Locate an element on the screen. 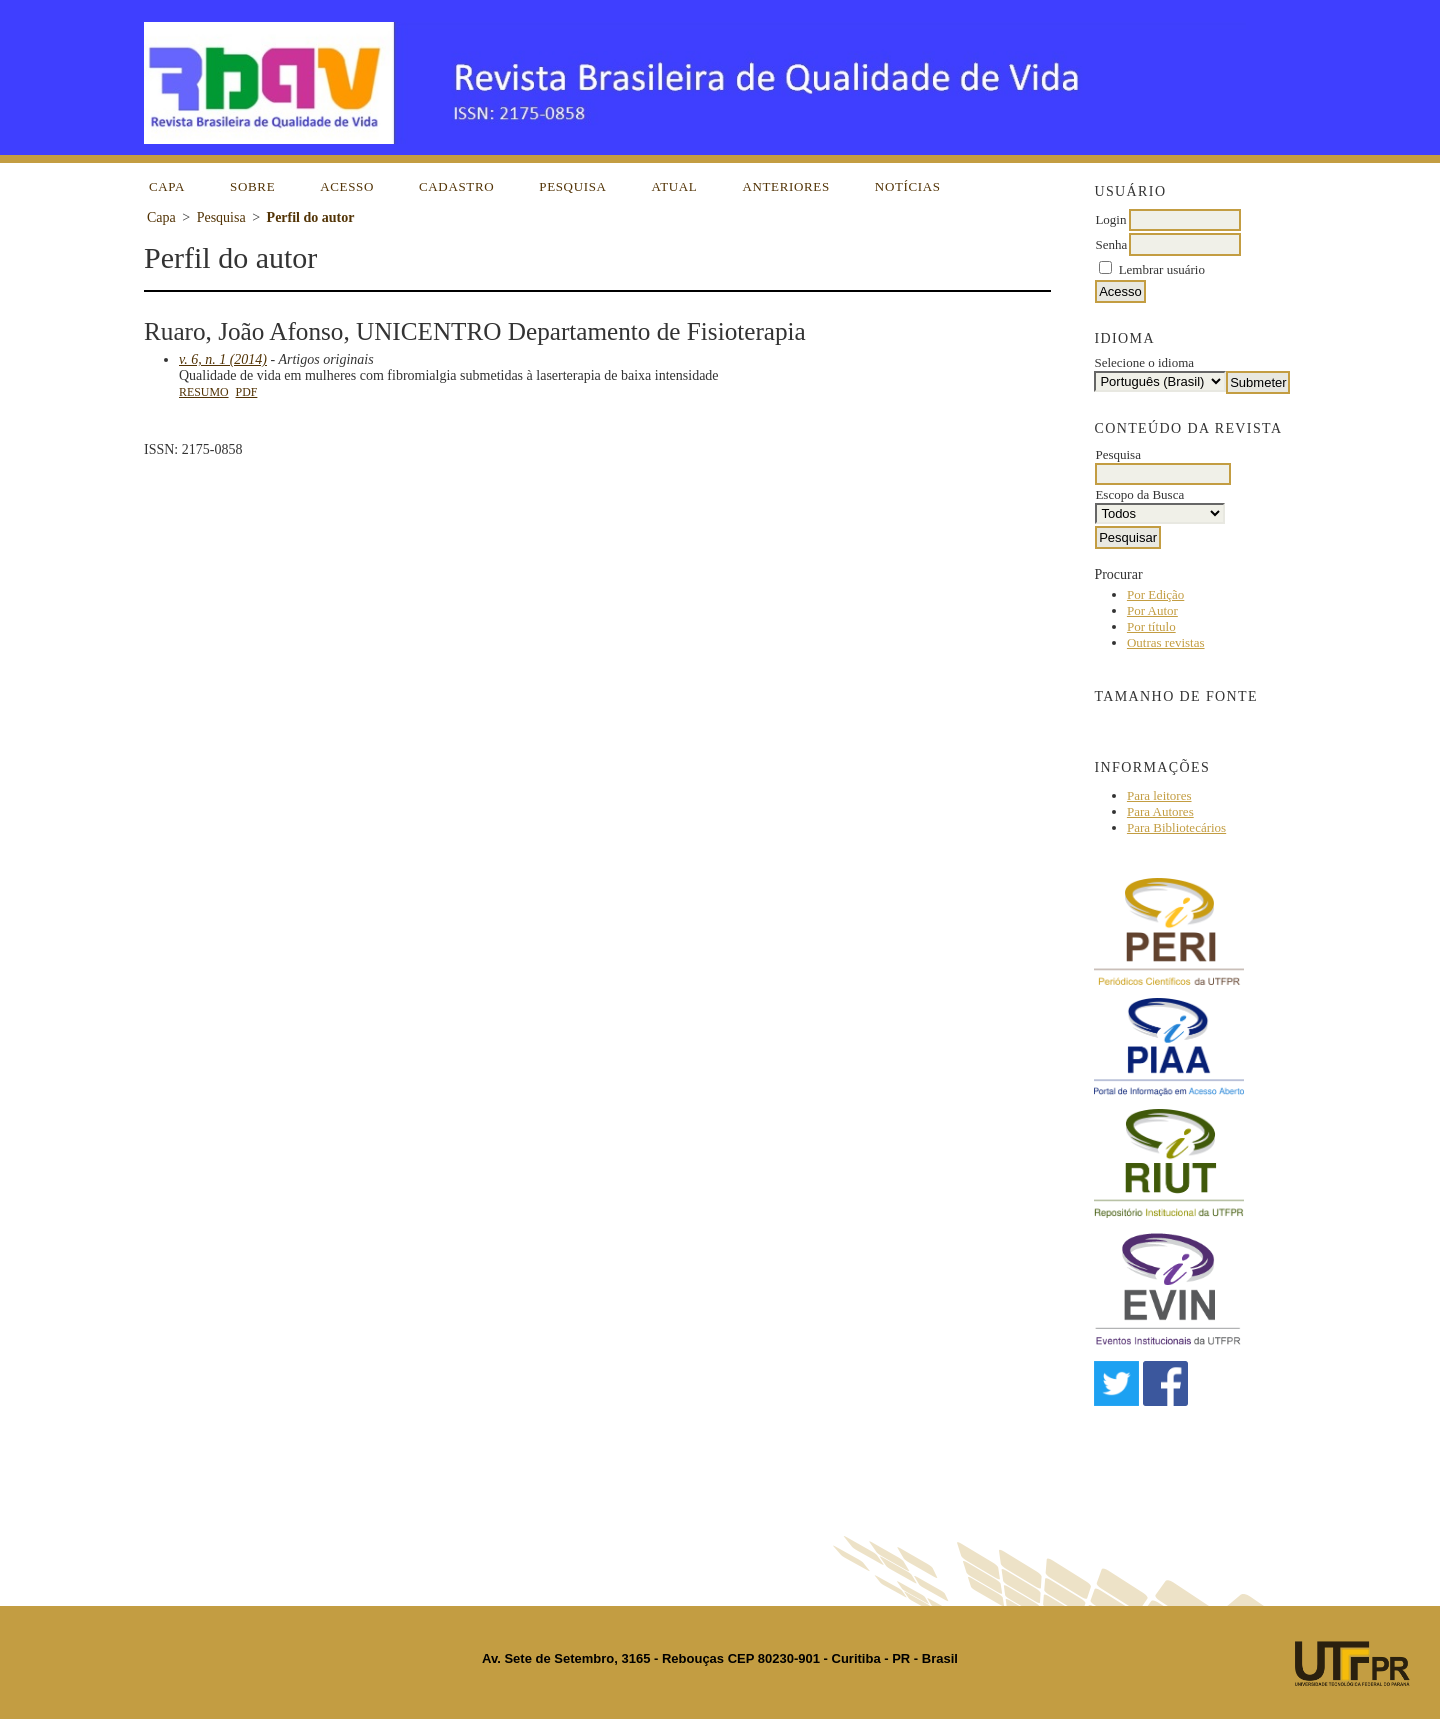  Anteriores is located at coordinates (785, 186).